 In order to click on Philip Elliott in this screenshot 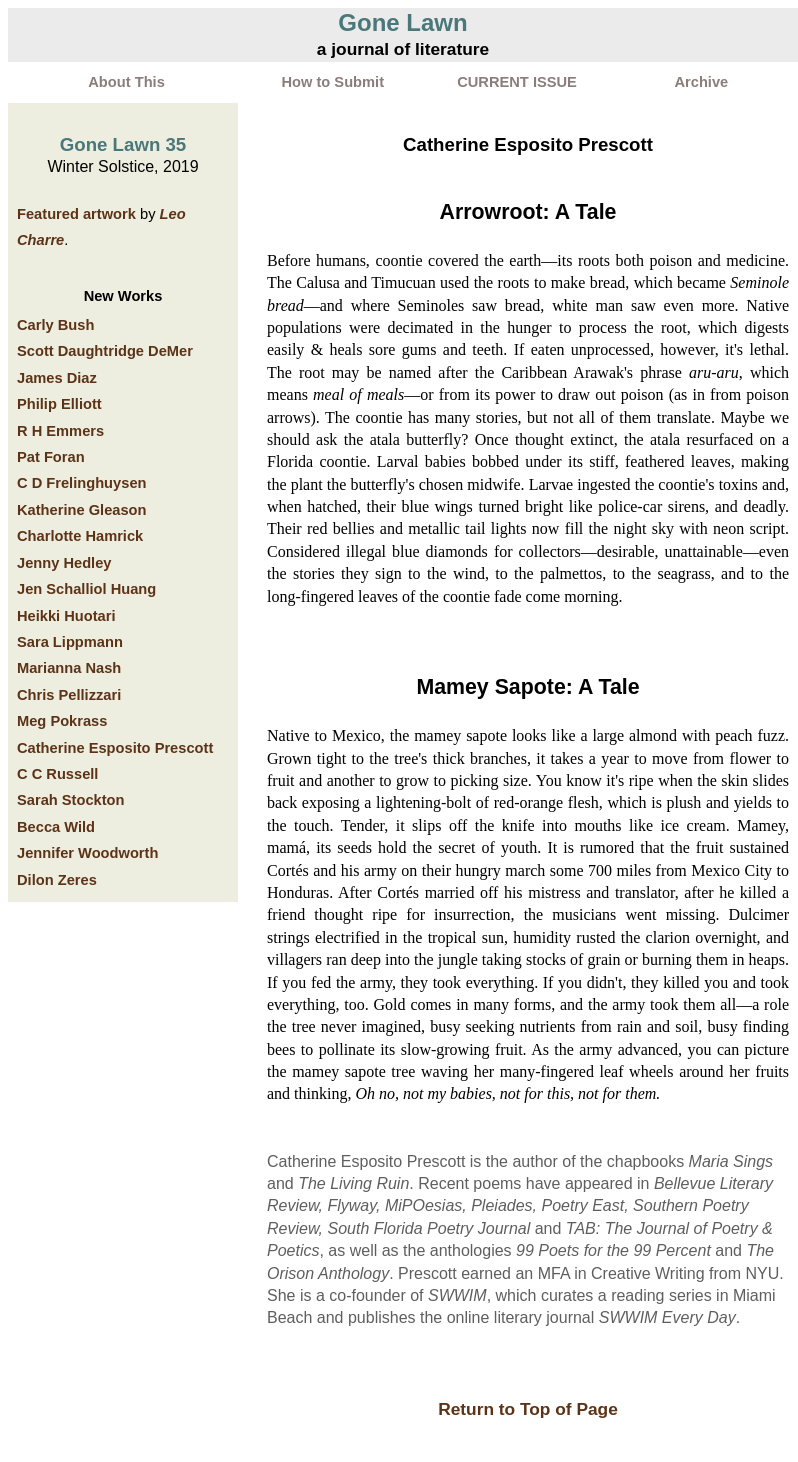, I will do `click(59, 404)`.